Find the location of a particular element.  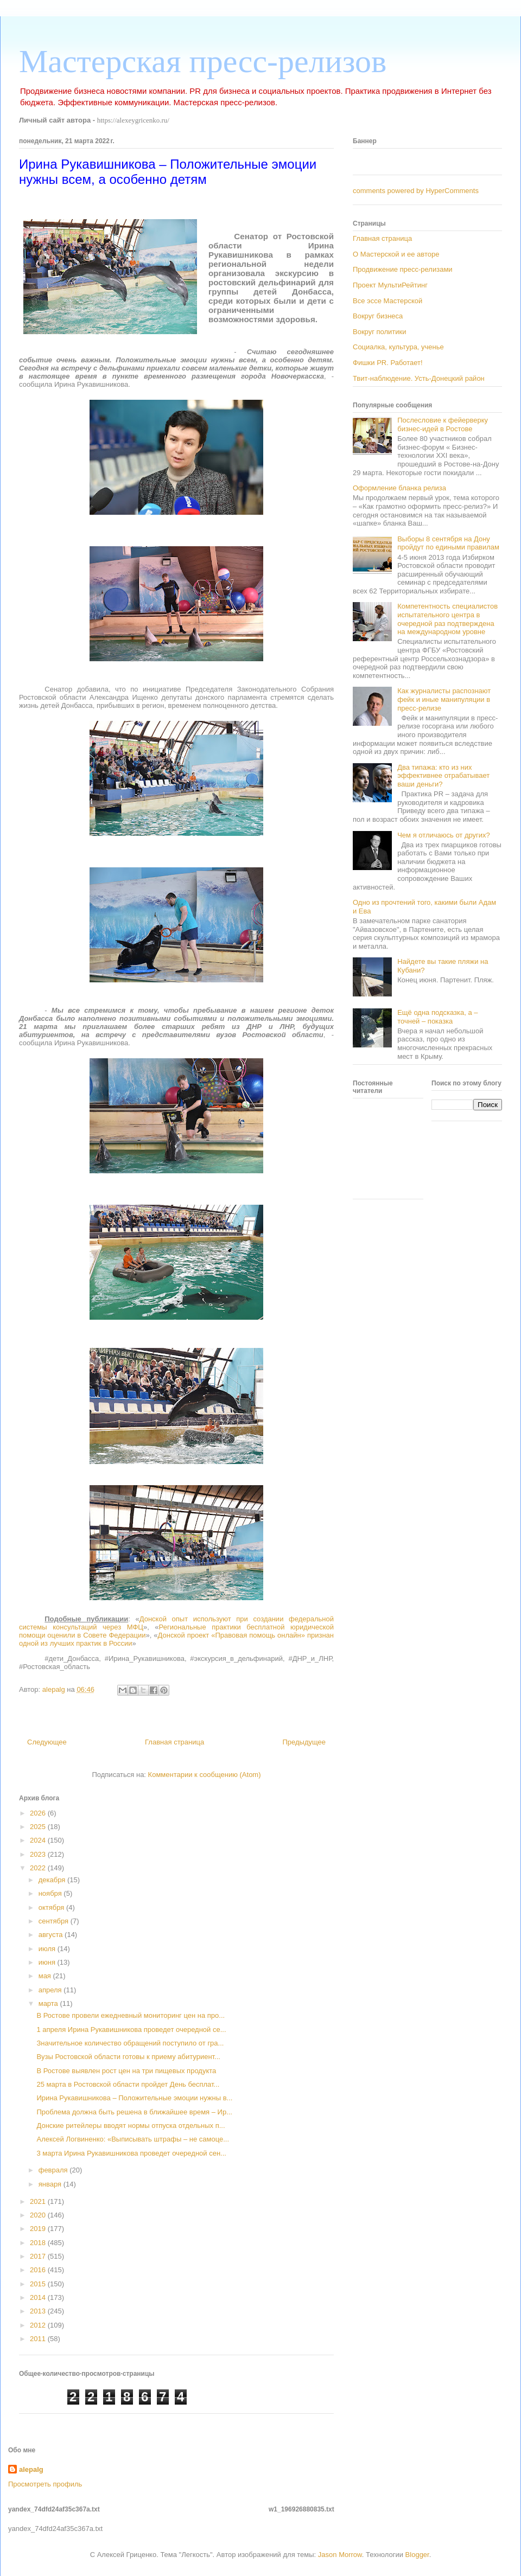

Мастерская пресс-релизов is located at coordinates (202, 61).